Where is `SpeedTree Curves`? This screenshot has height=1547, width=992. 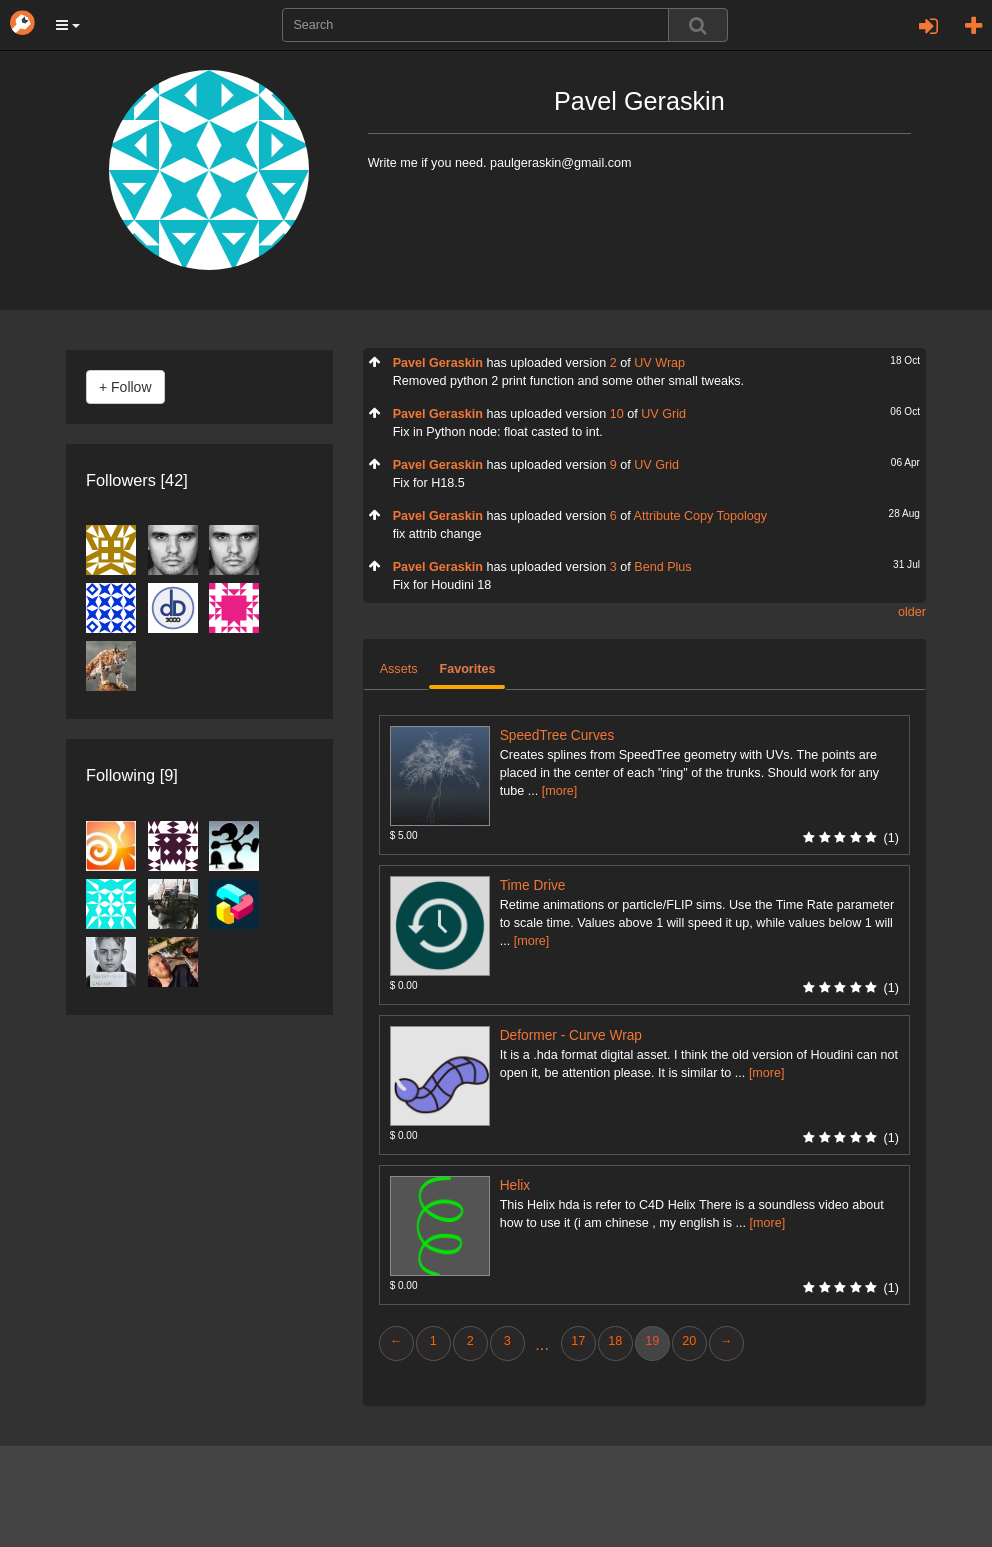
SpeedTree Curves is located at coordinates (557, 735).